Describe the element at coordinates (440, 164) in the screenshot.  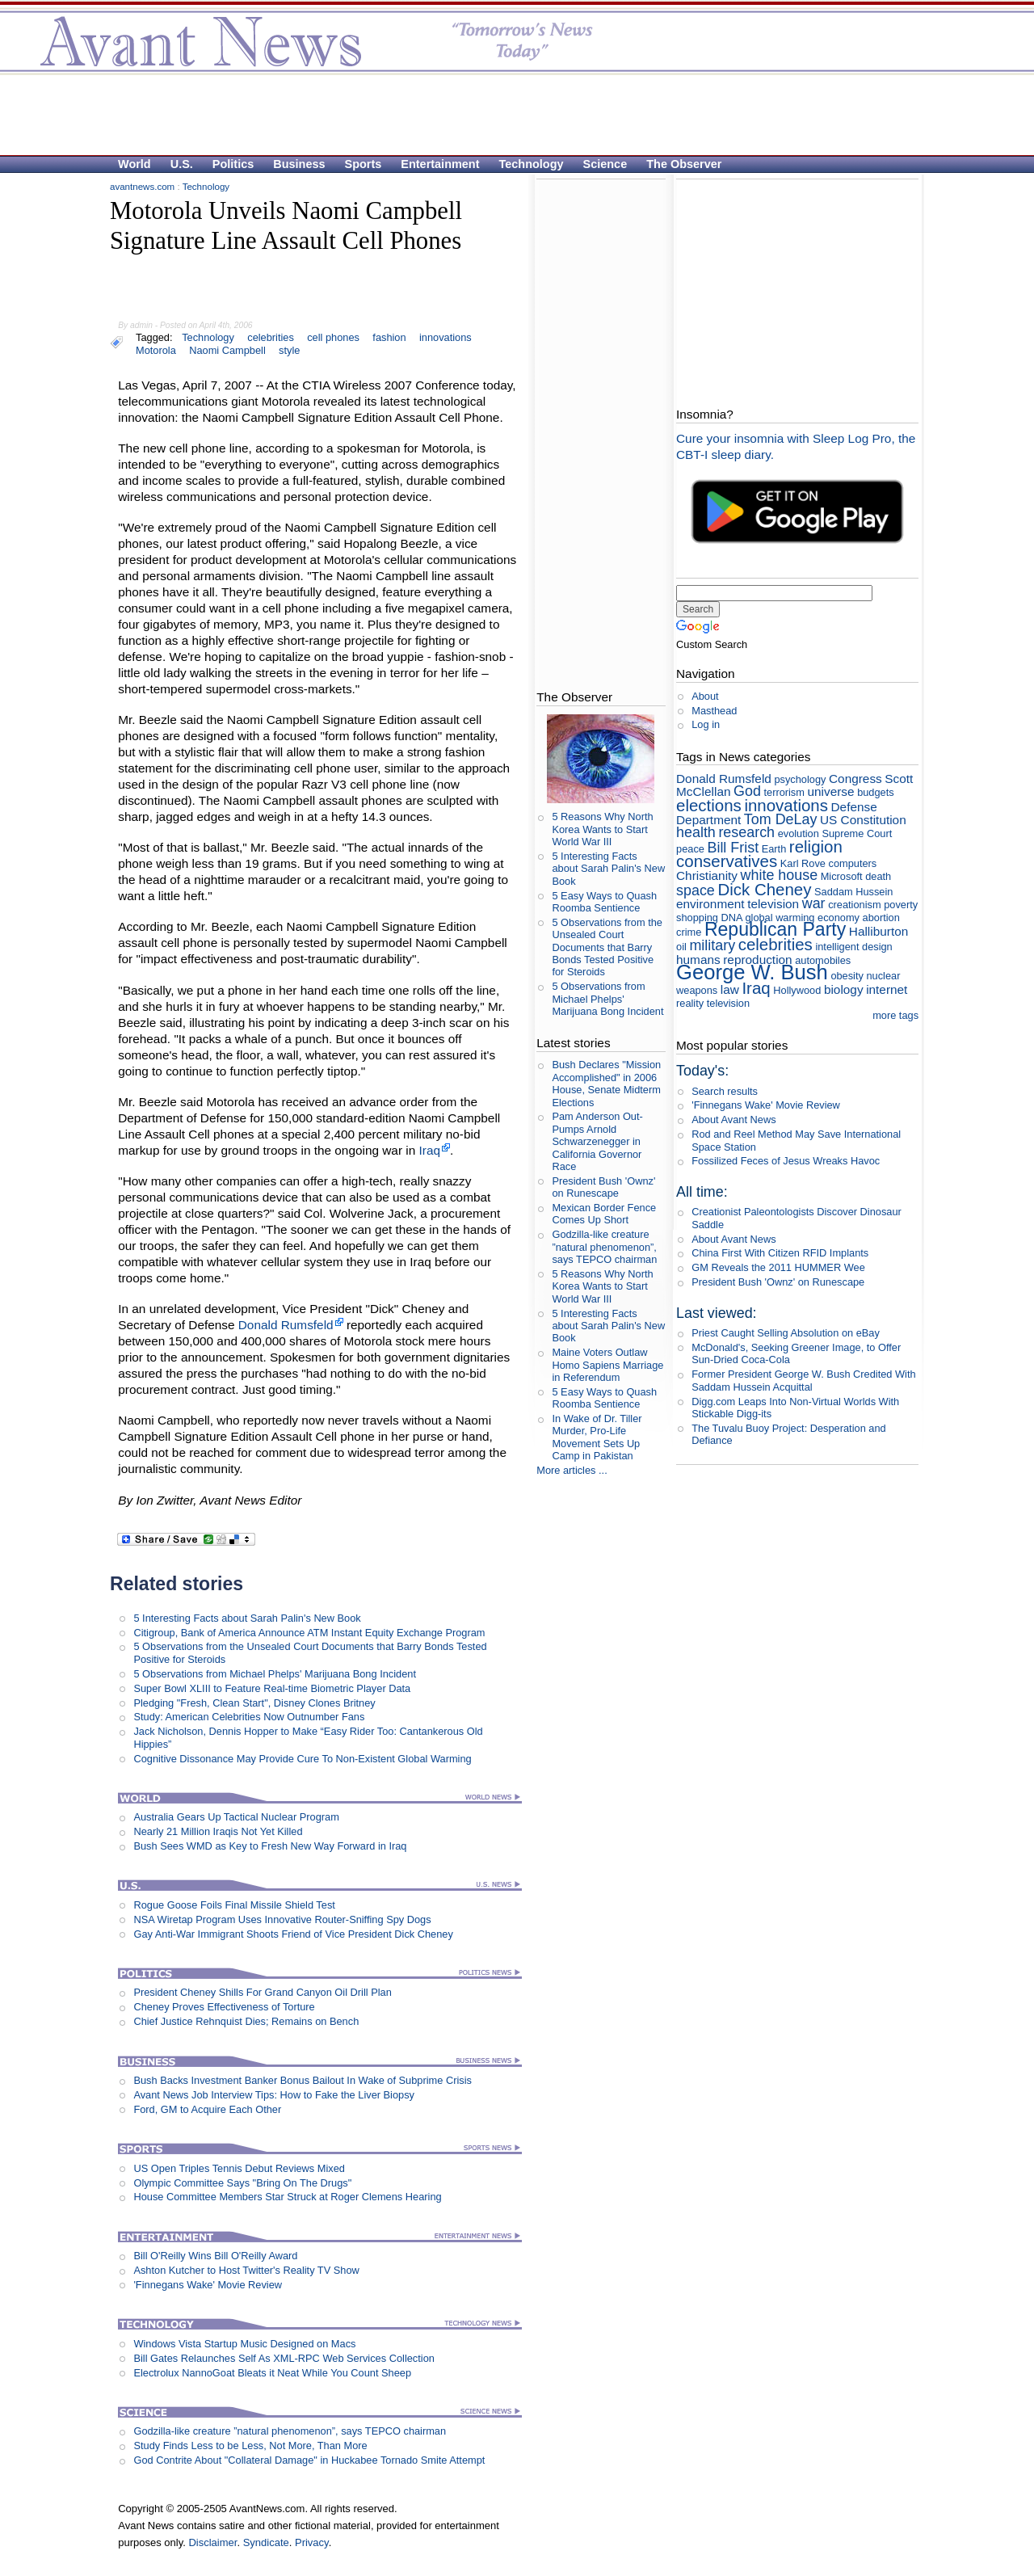
I see `Entertainment` at that location.